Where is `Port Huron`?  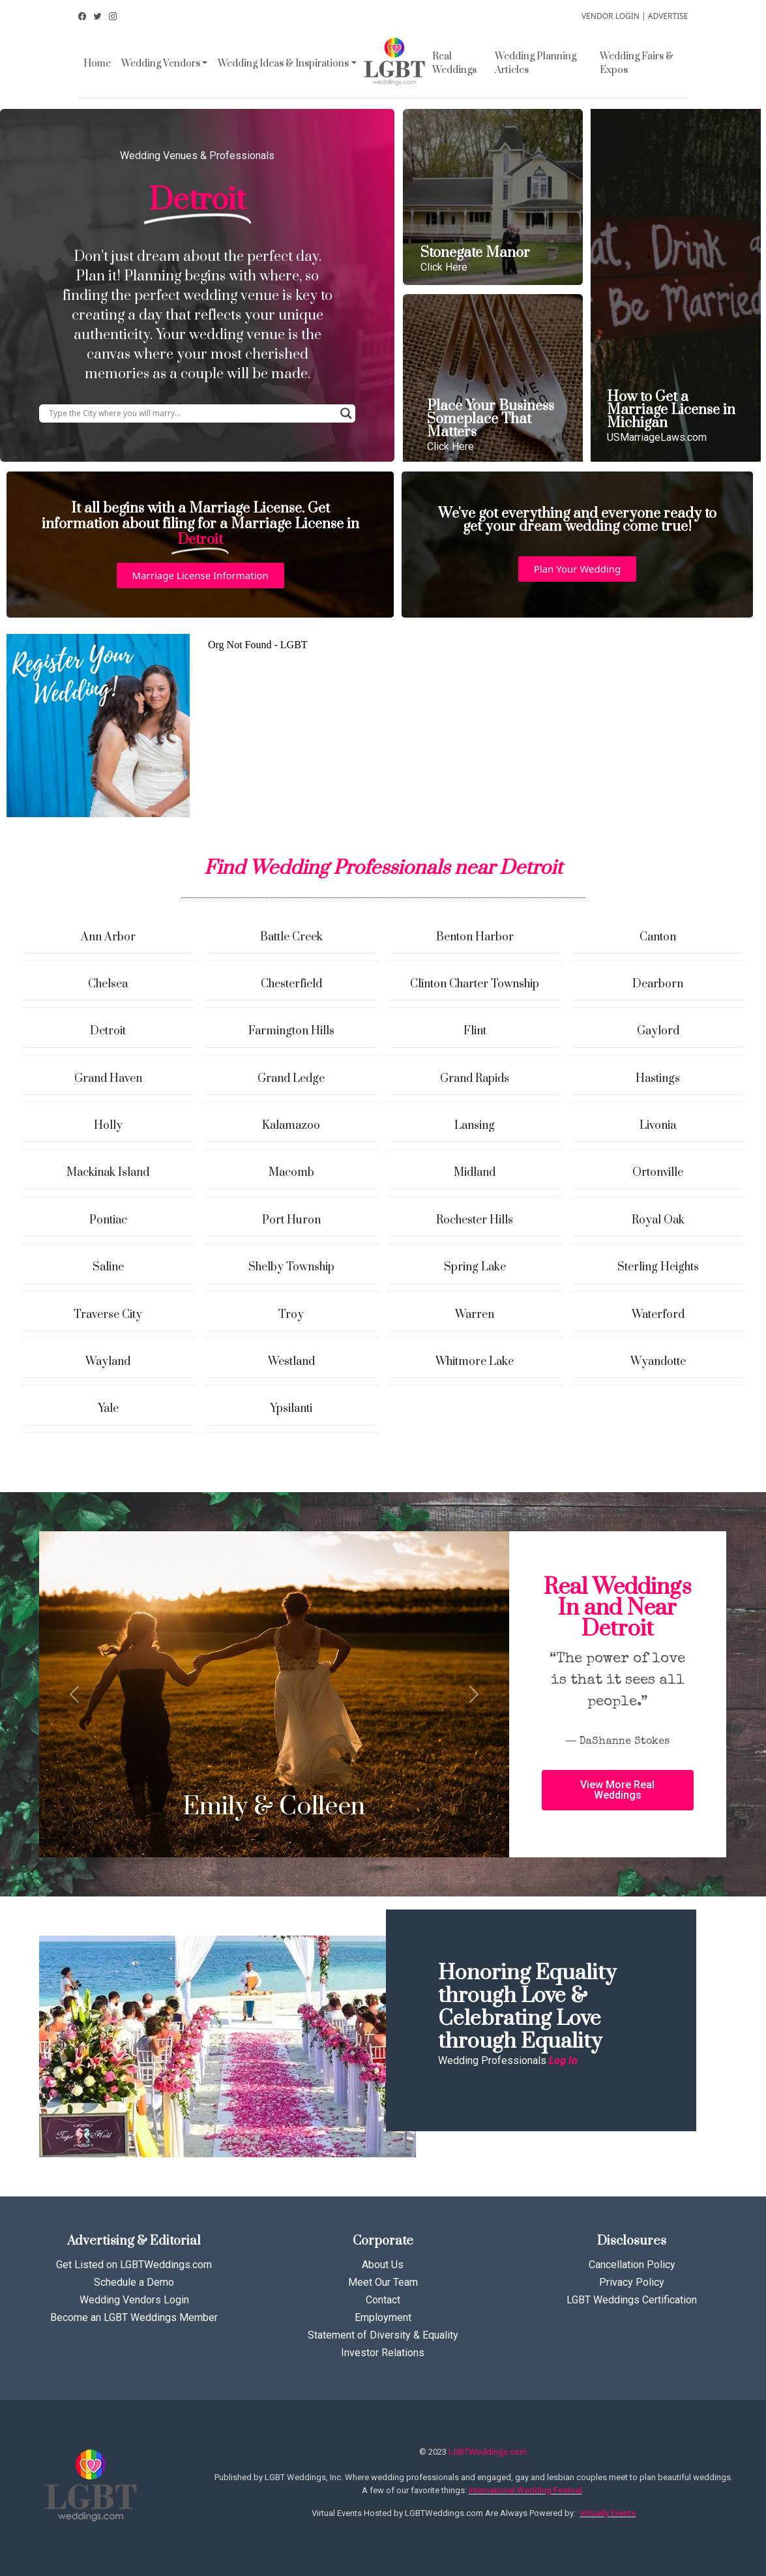
Port Huron is located at coordinates (291, 1220).